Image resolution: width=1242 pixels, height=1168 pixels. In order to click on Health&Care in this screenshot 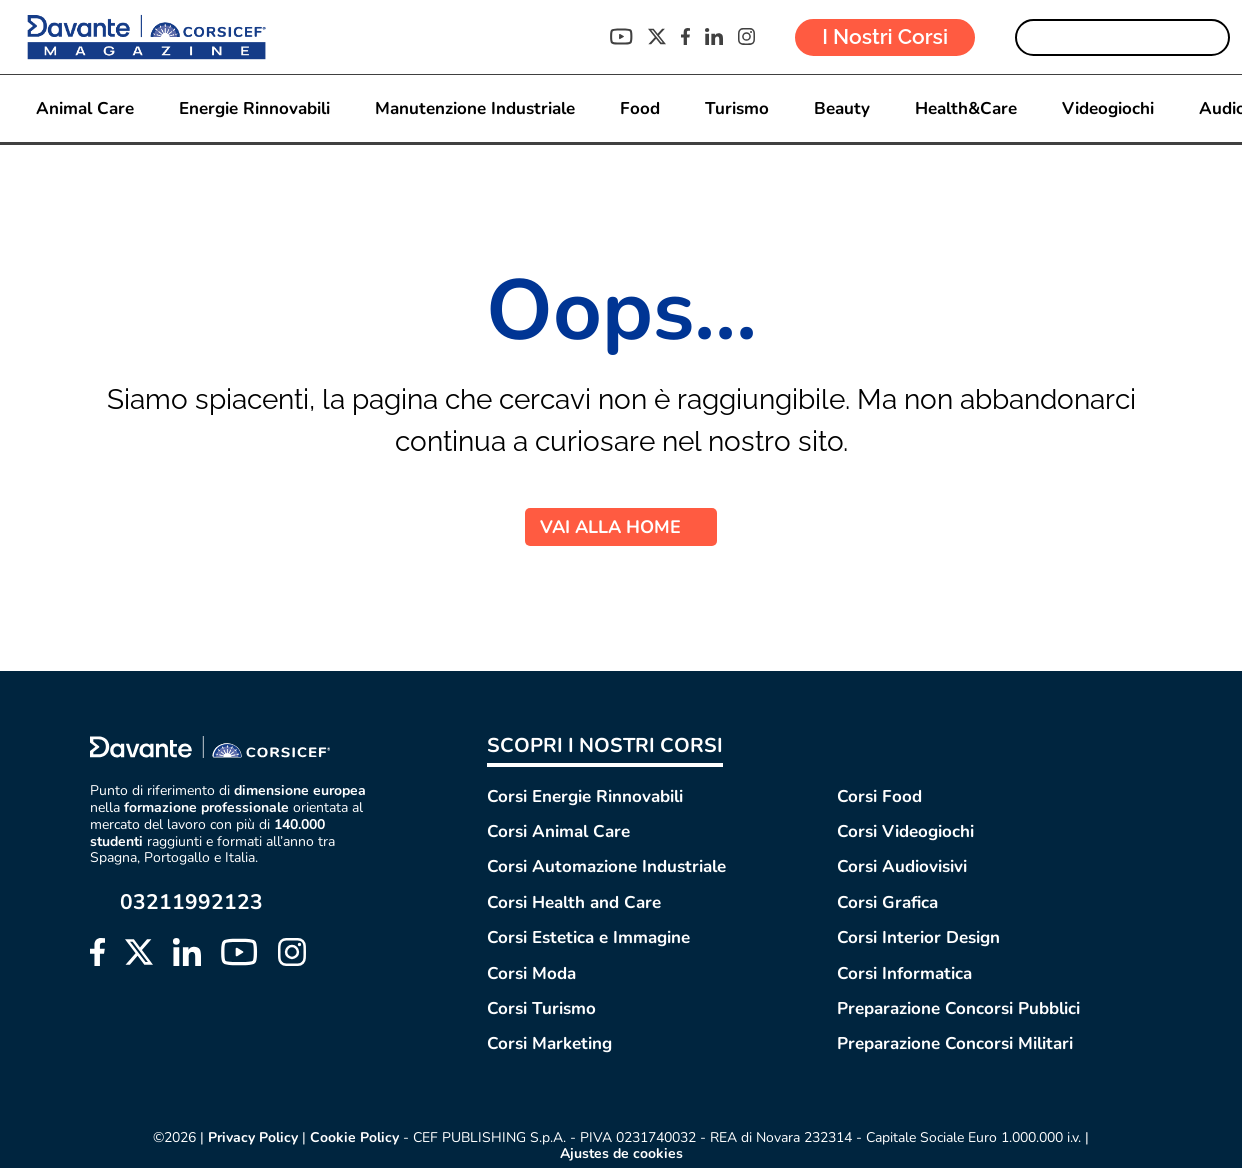, I will do `click(966, 108)`.